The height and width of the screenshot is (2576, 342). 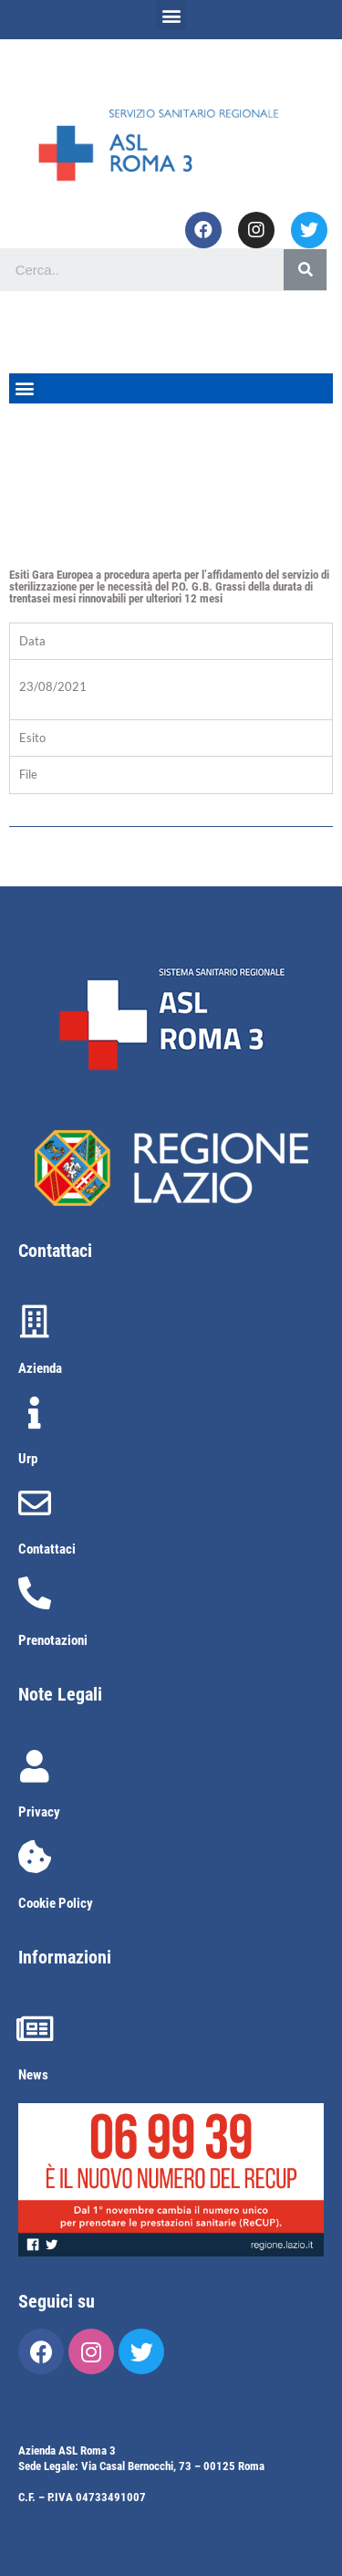 What do you see at coordinates (47, 1549) in the screenshot?
I see `Contattaci` at bounding box center [47, 1549].